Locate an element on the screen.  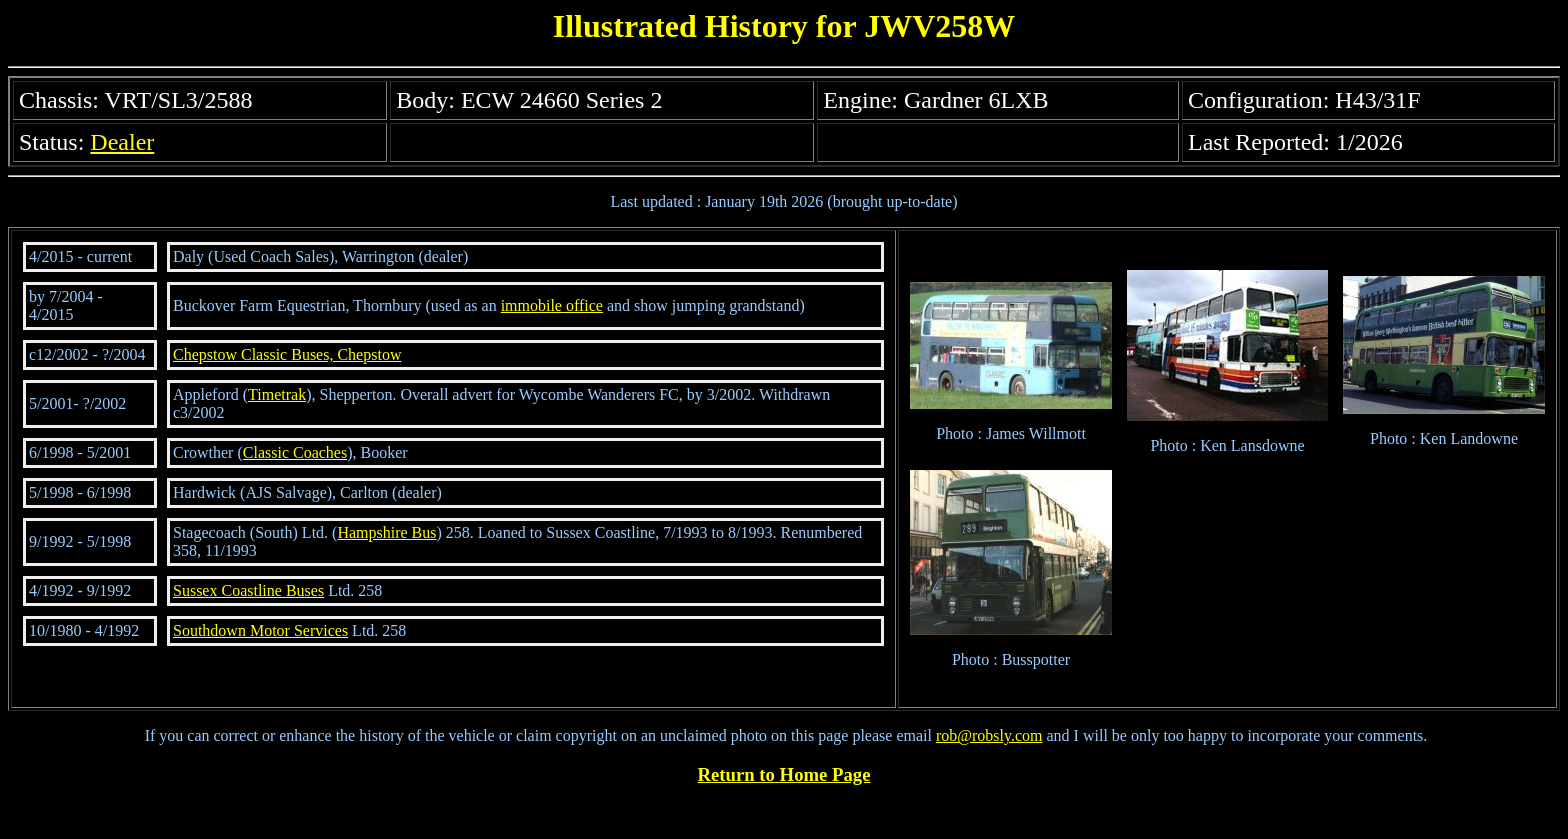
Hampshire Bus is located at coordinates (386, 532).